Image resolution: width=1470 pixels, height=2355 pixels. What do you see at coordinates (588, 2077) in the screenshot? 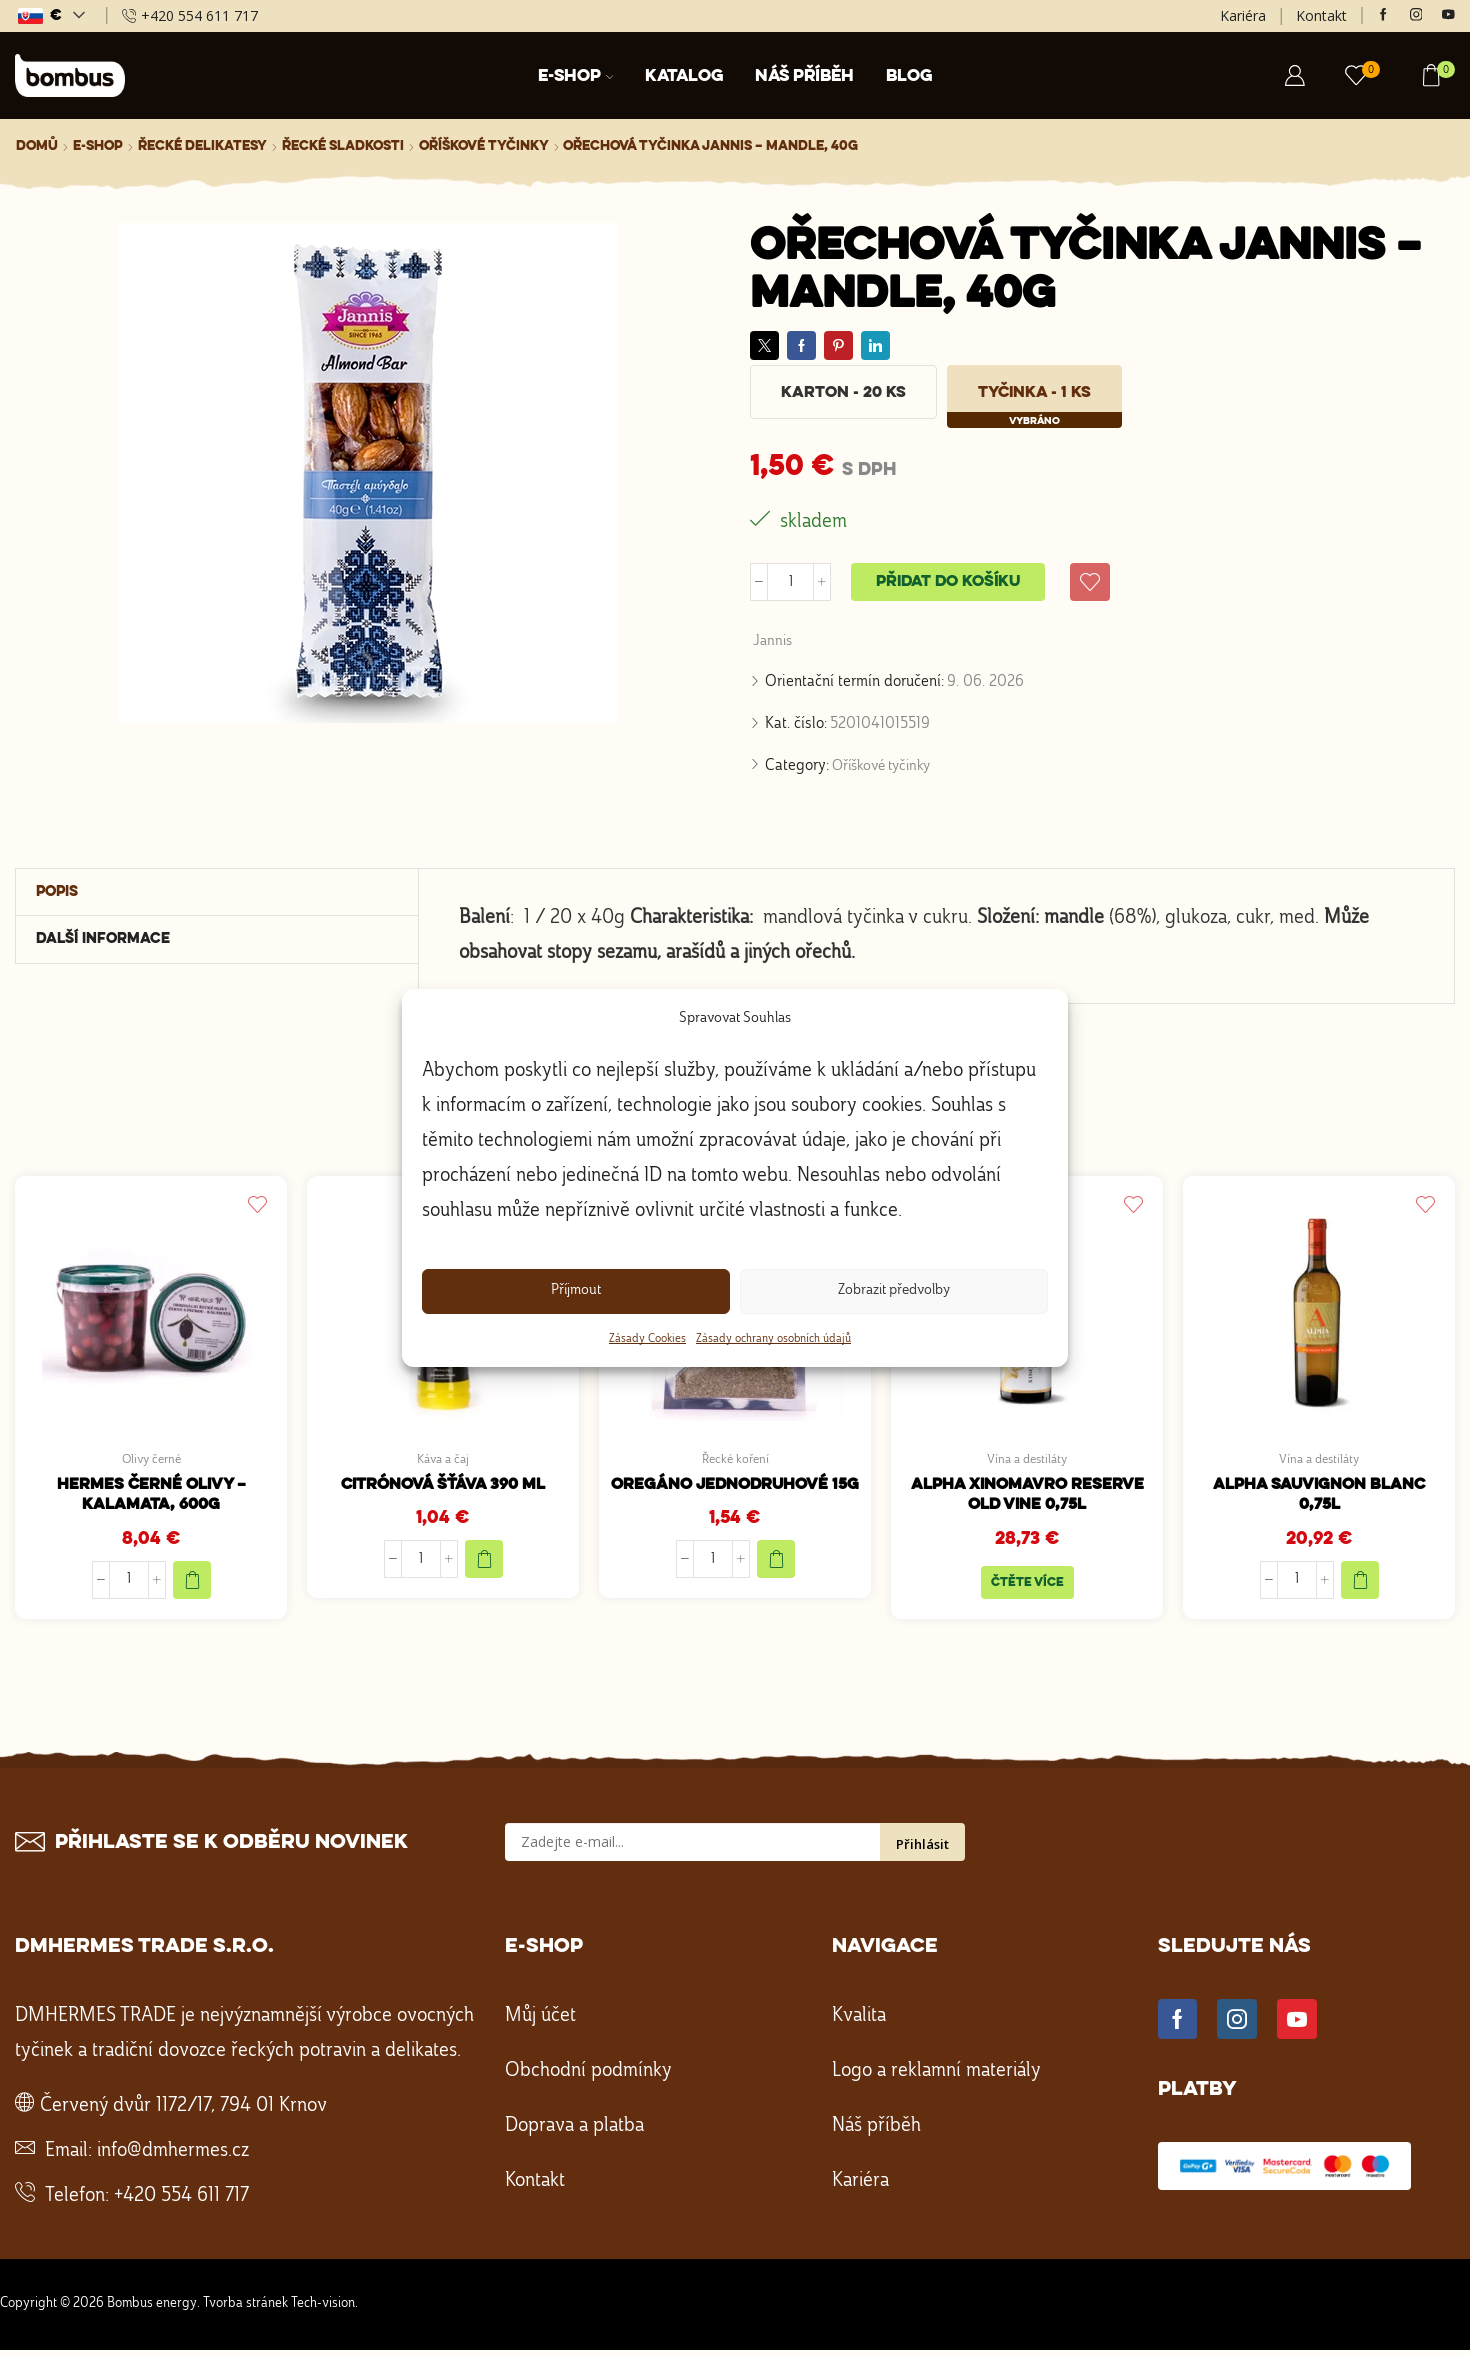
I see `Obchodní podmínky` at bounding box center [588, 2077].